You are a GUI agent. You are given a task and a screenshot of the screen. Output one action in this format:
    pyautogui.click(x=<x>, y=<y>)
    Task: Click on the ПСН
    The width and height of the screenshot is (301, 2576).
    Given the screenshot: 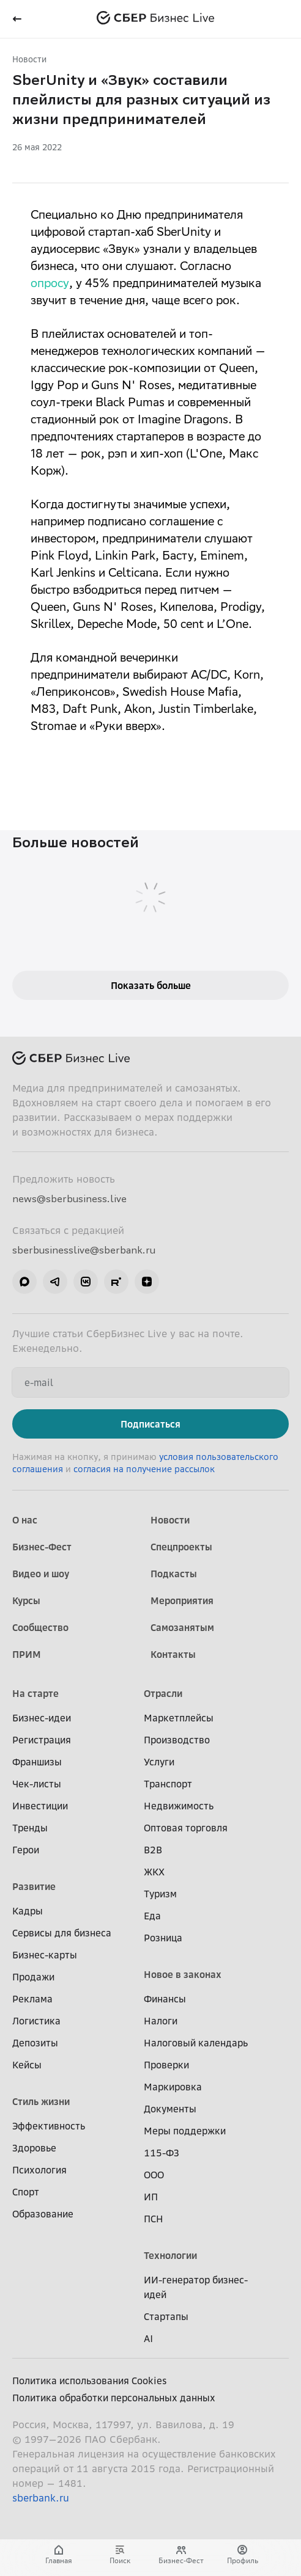 What is the action you would take?
    pyautogui.click(x=153, y=2219)
    